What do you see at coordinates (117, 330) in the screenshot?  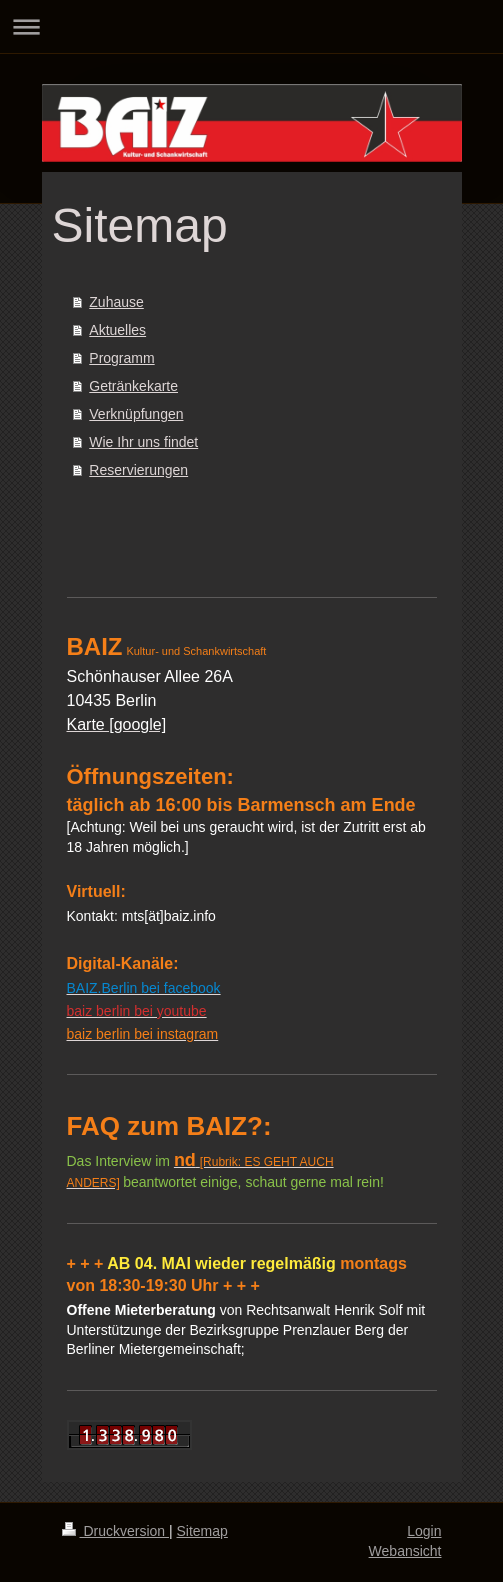 I see `Aktuelles` at bounding box center [117, 330].